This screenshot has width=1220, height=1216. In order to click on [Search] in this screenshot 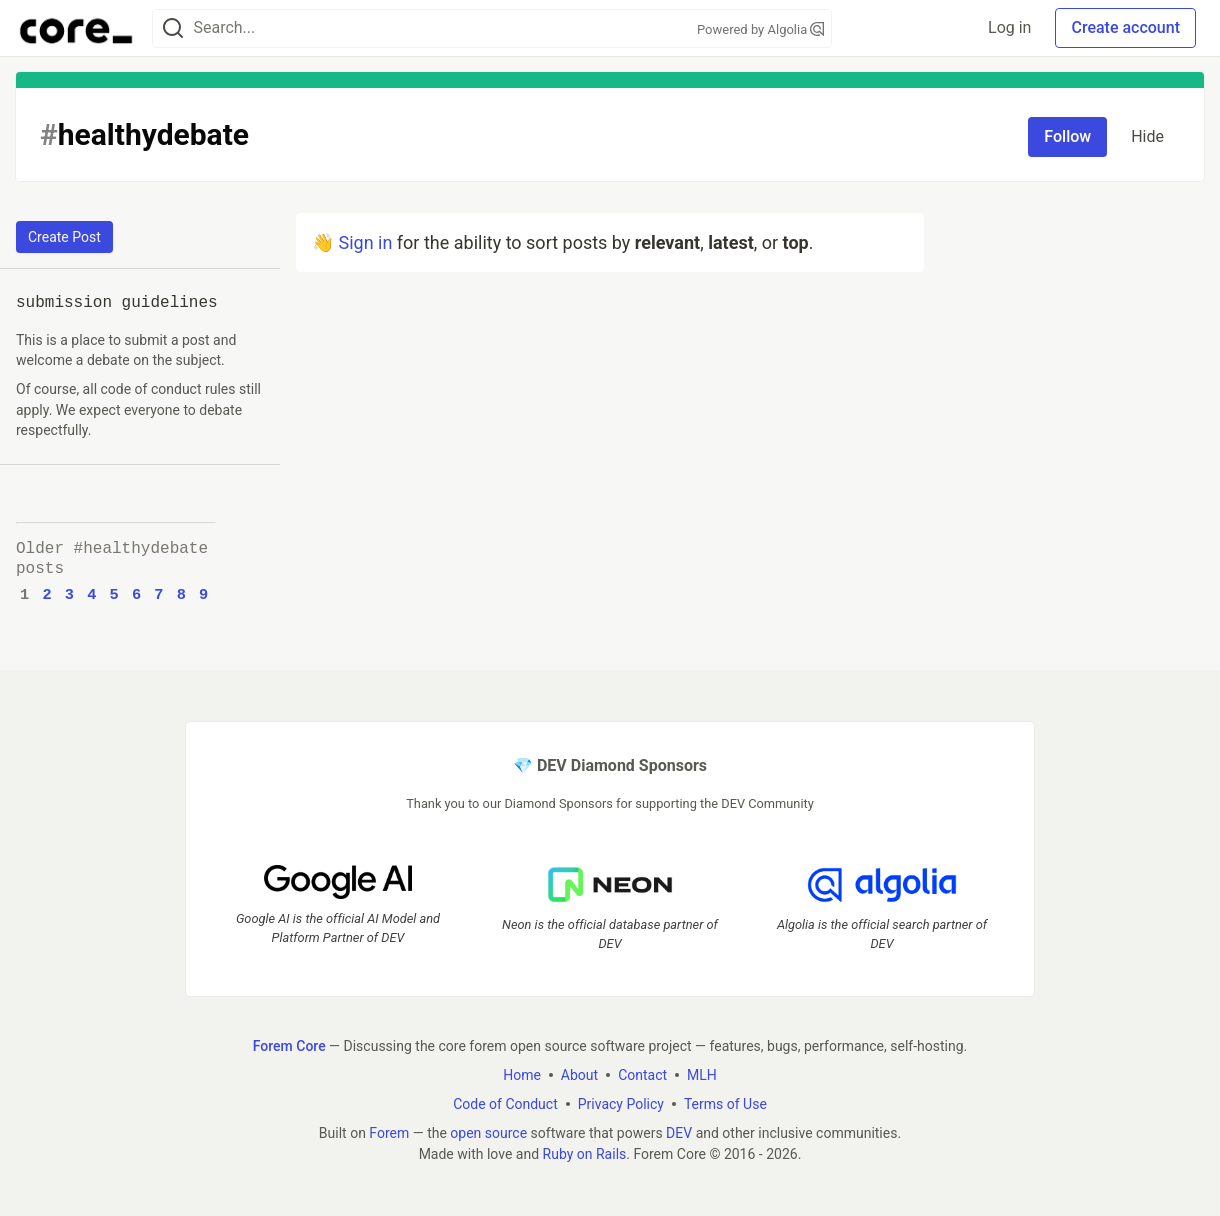, I will do `click(173, 28)`.